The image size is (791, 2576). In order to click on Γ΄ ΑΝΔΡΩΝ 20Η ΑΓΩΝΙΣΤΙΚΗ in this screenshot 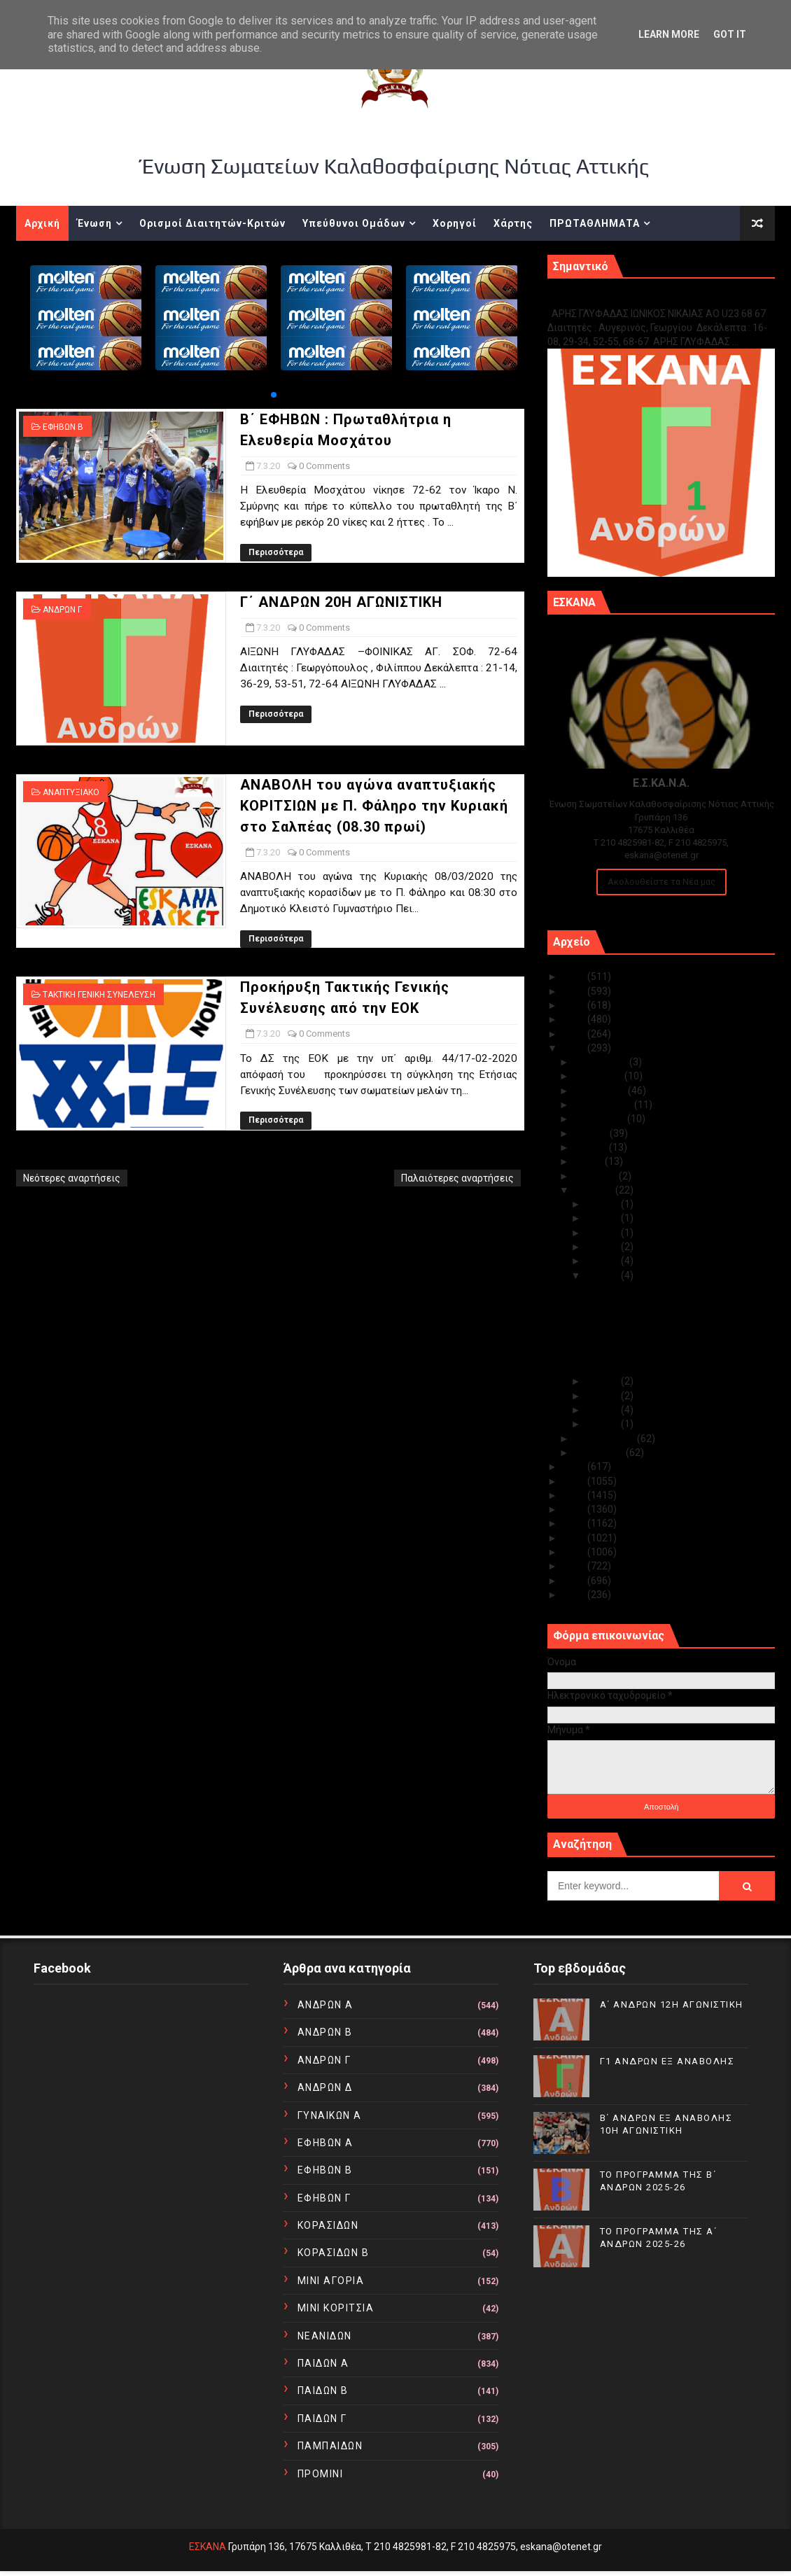, I will do `click(341, 602)`.